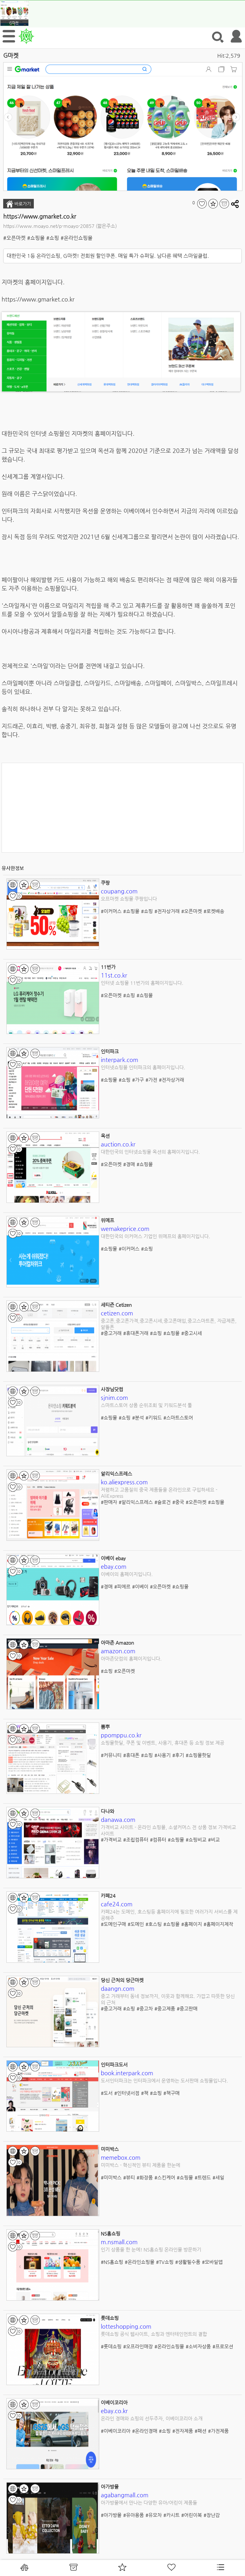 The width and height of the screenshot is (245, 2576). I want to click on 중고 거래부터 동네 정보까지, 이웃과 함께해요. 가깝고 따뜻한 당신의 근처, so click(168, 1999).